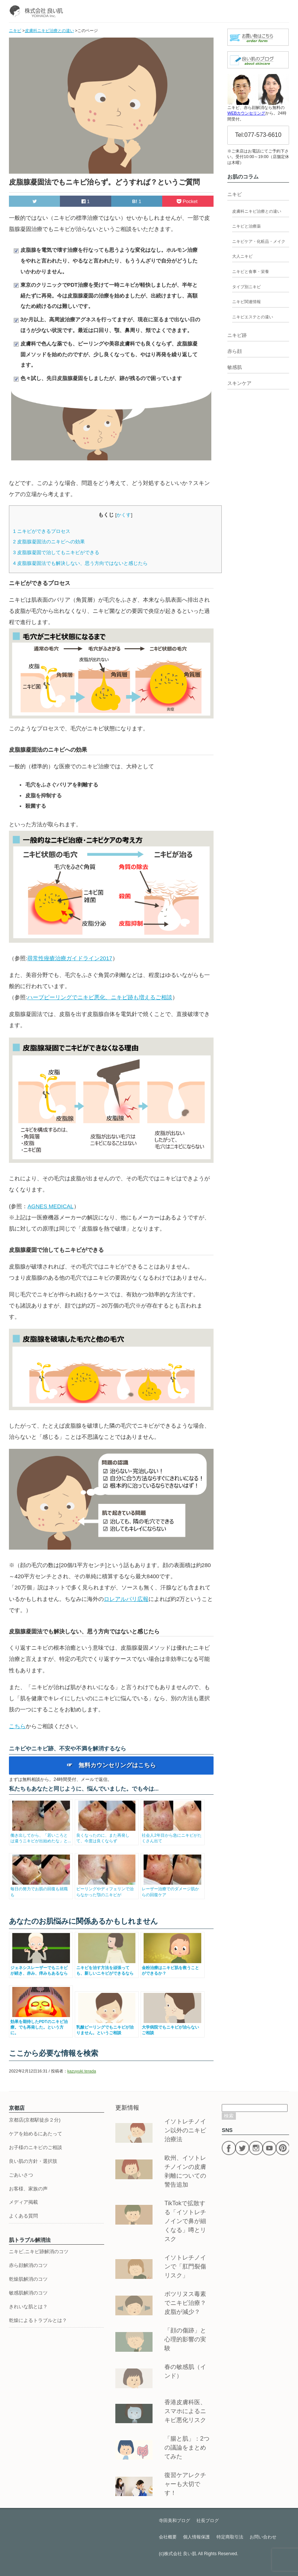 The image size is (298, 2576). I want to click on 乾燥によるトラブルとは？, so click(38, 2320).